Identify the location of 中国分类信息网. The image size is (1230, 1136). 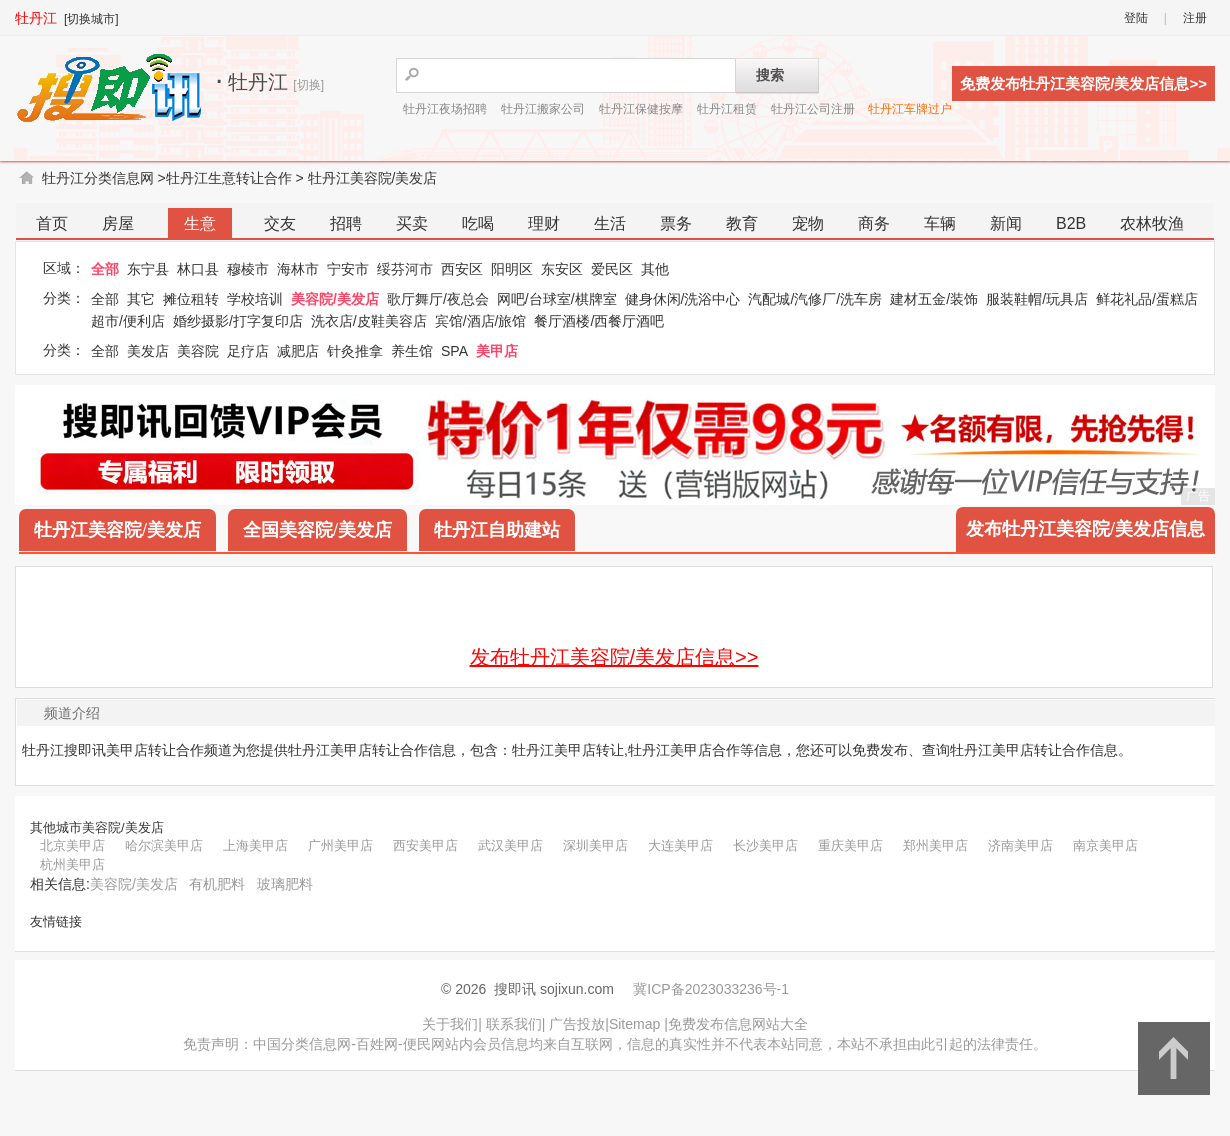
(302, 1044).